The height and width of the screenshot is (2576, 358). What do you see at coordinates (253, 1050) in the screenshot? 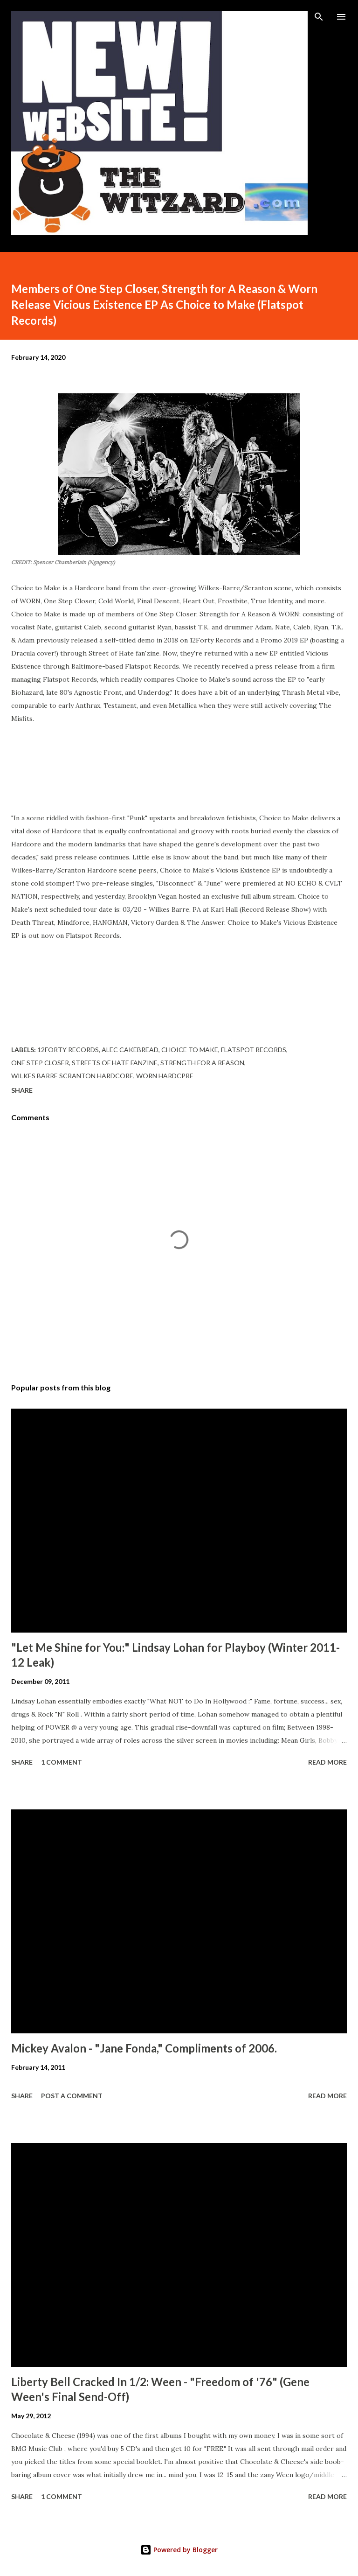
I see `flatspot records` at bounding box center [253, 1050].